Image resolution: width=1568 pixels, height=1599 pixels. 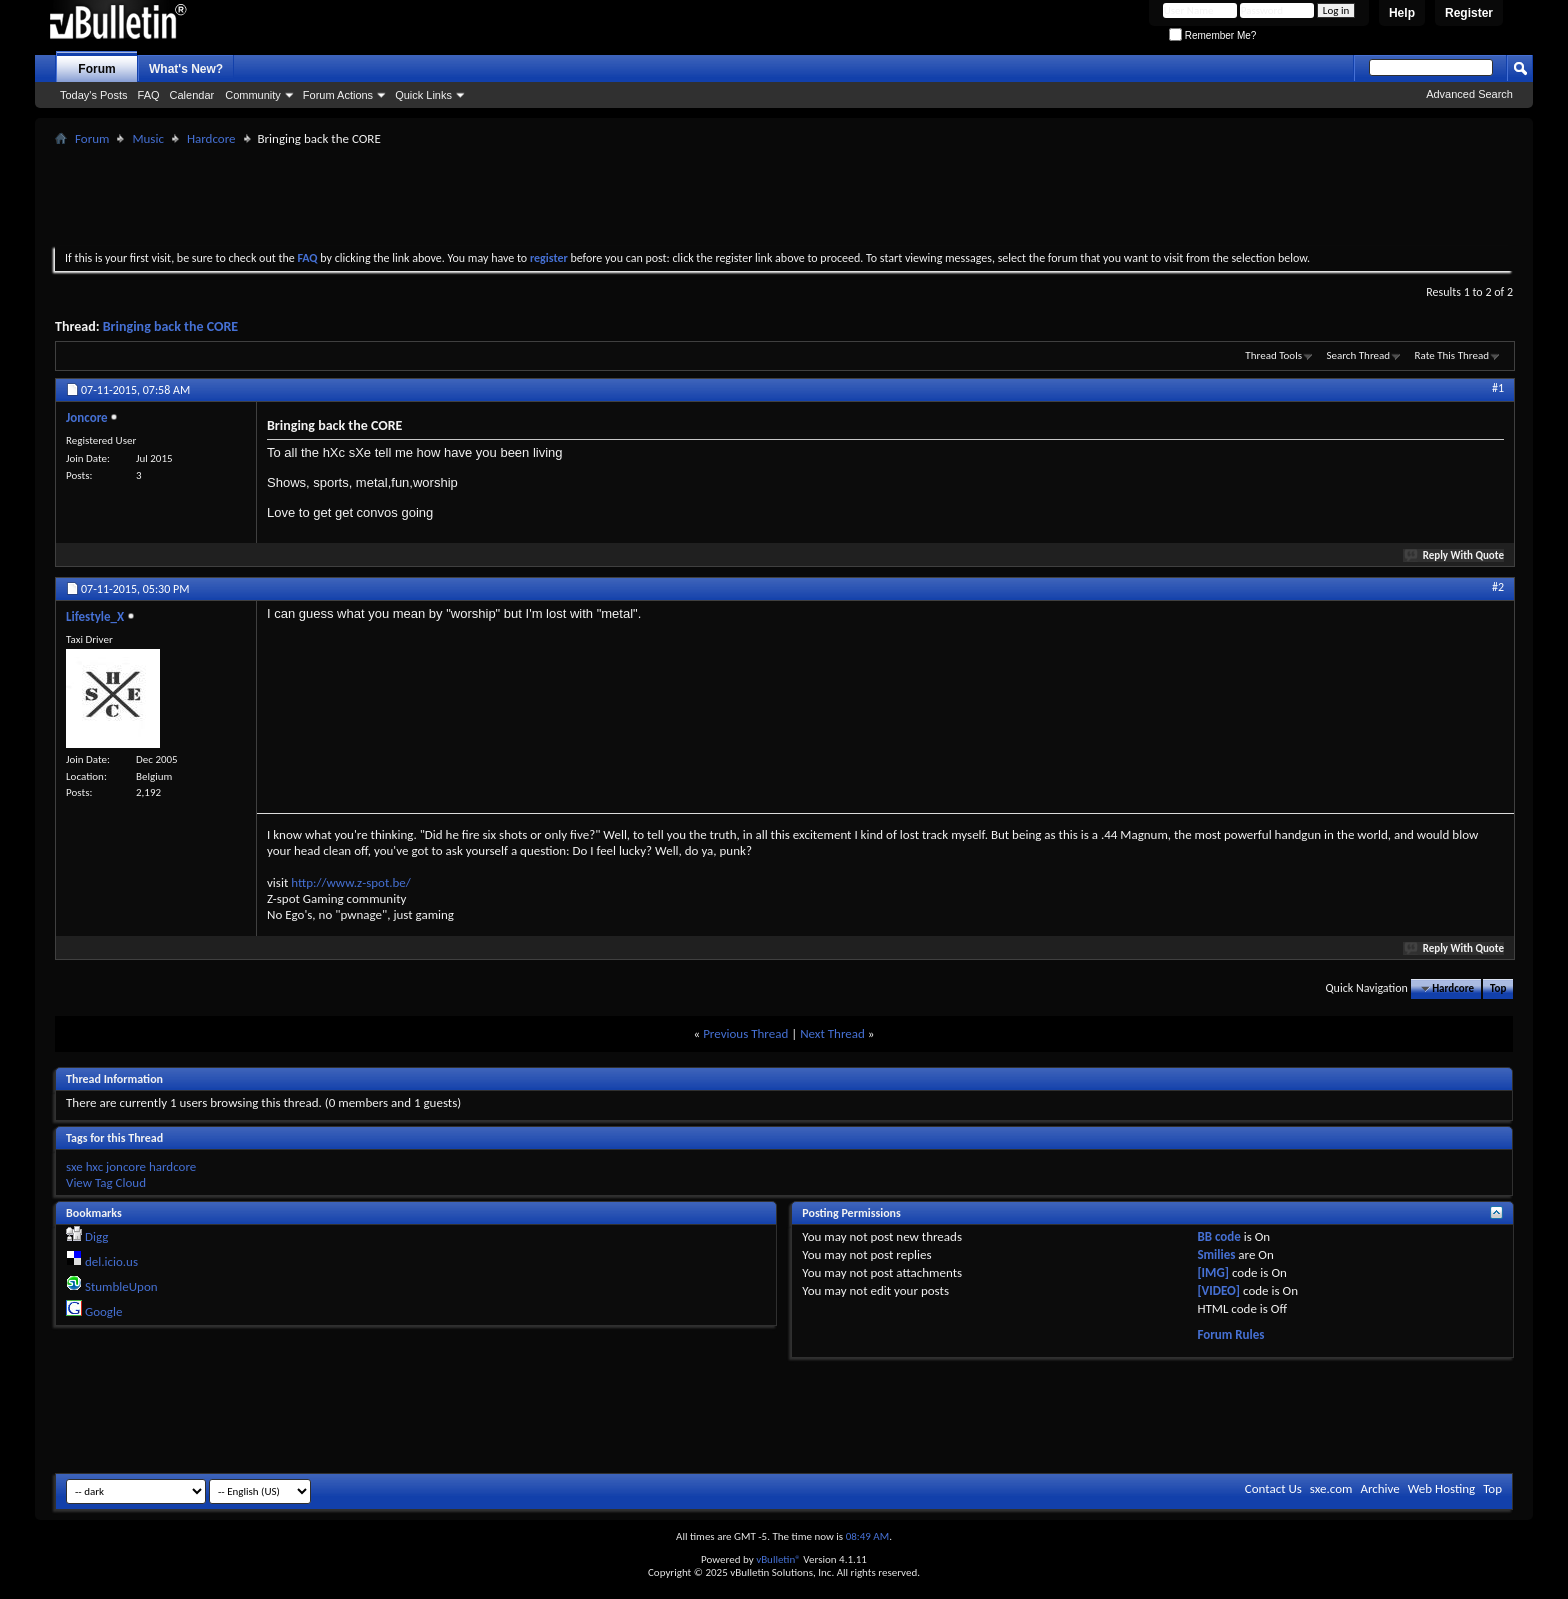 I want to click on Contact Us, so click(x=1273, y=1488).